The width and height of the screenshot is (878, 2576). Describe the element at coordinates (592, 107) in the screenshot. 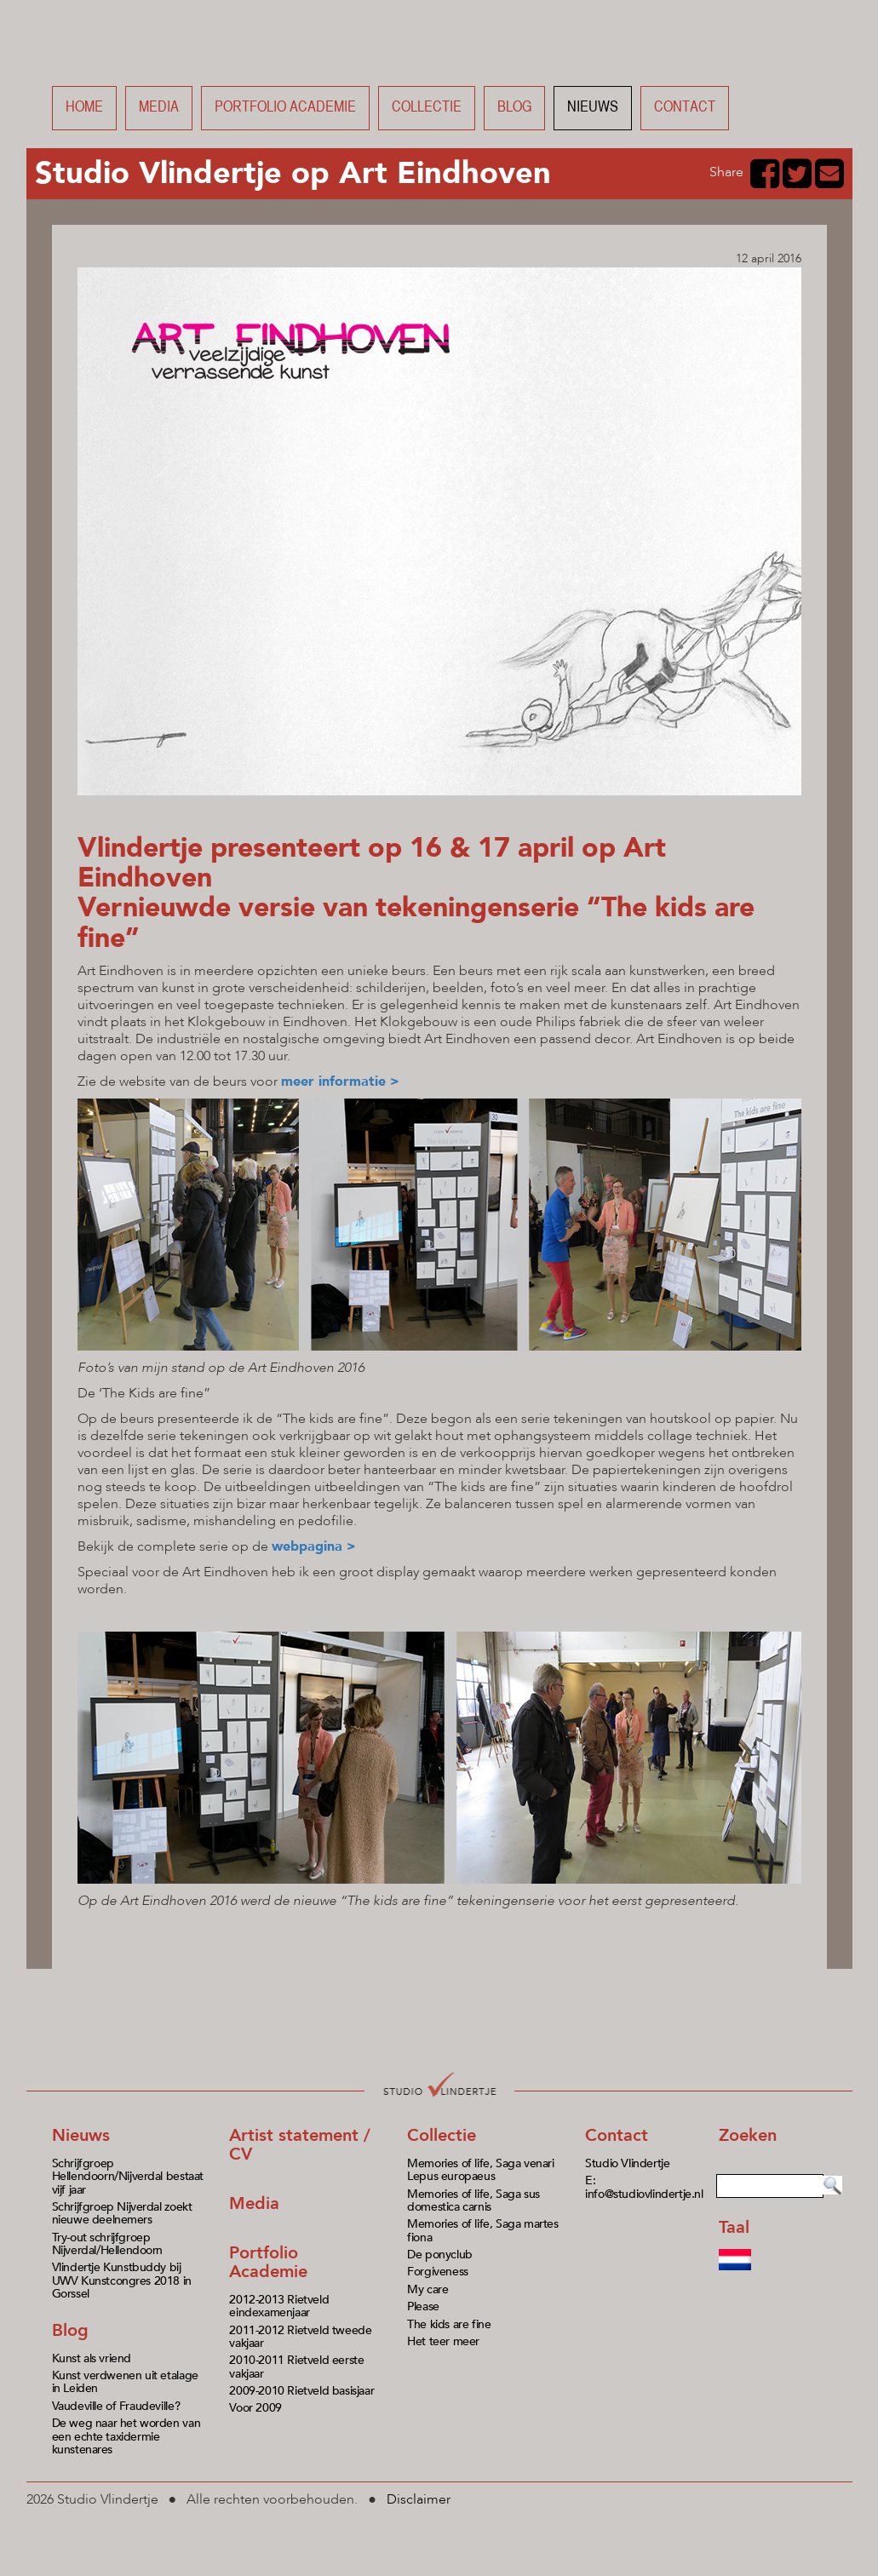

I see `Nieuws` at that location.